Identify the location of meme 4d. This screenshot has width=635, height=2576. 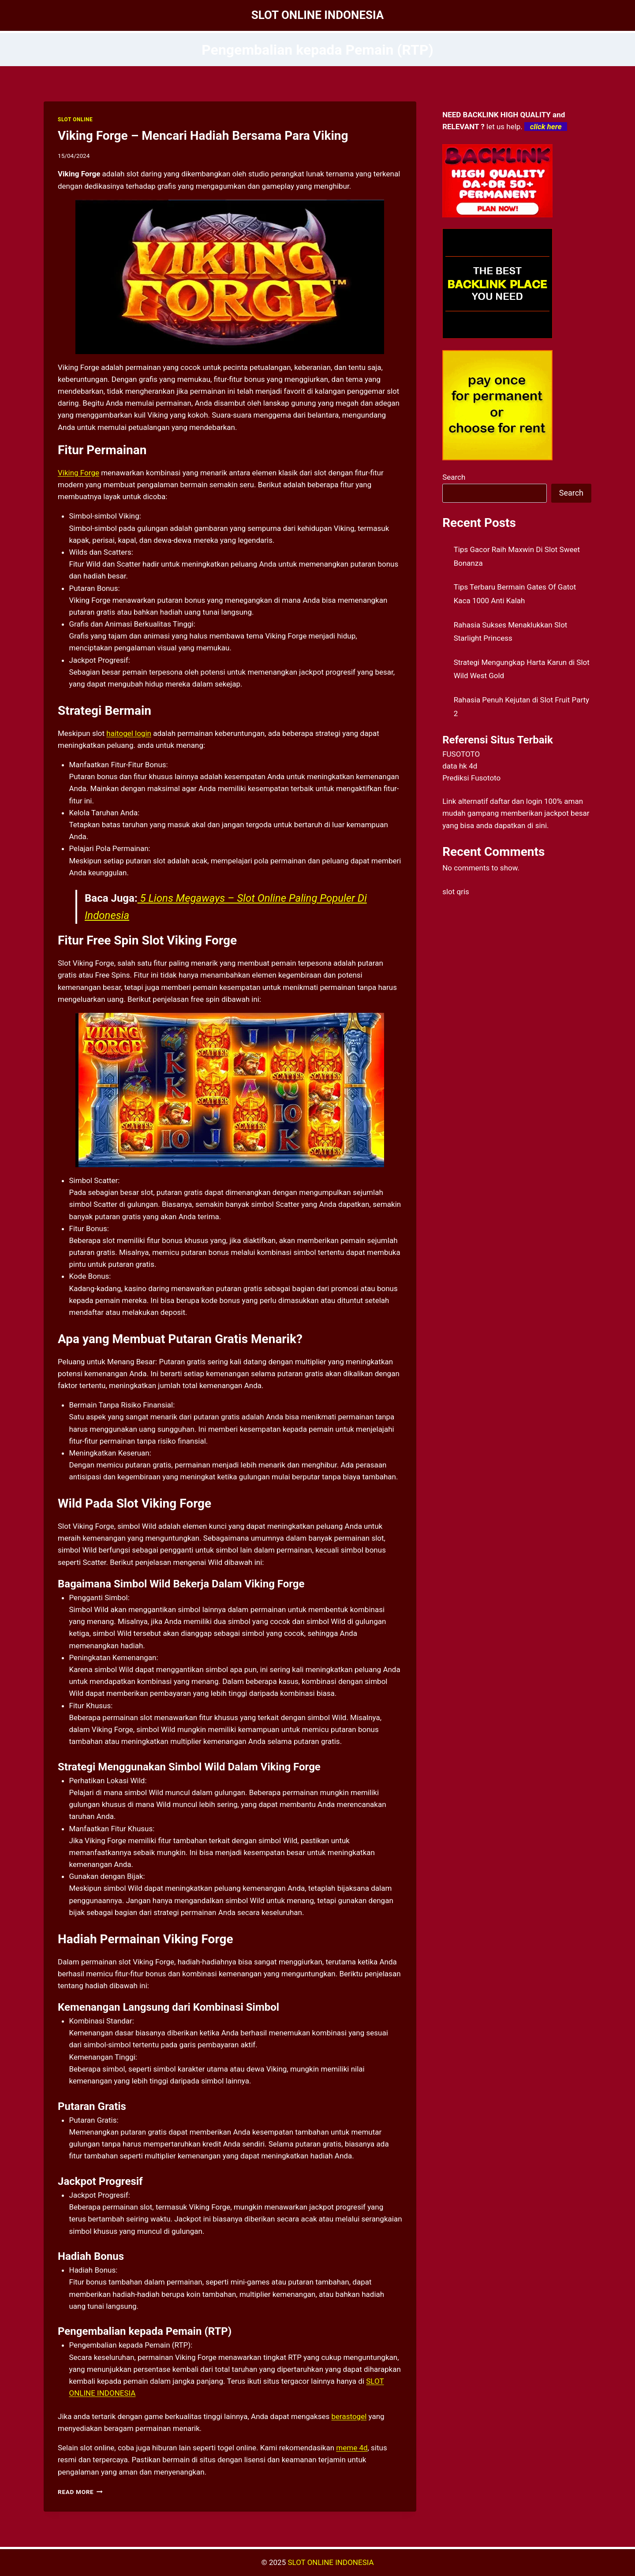
(351, 2447).